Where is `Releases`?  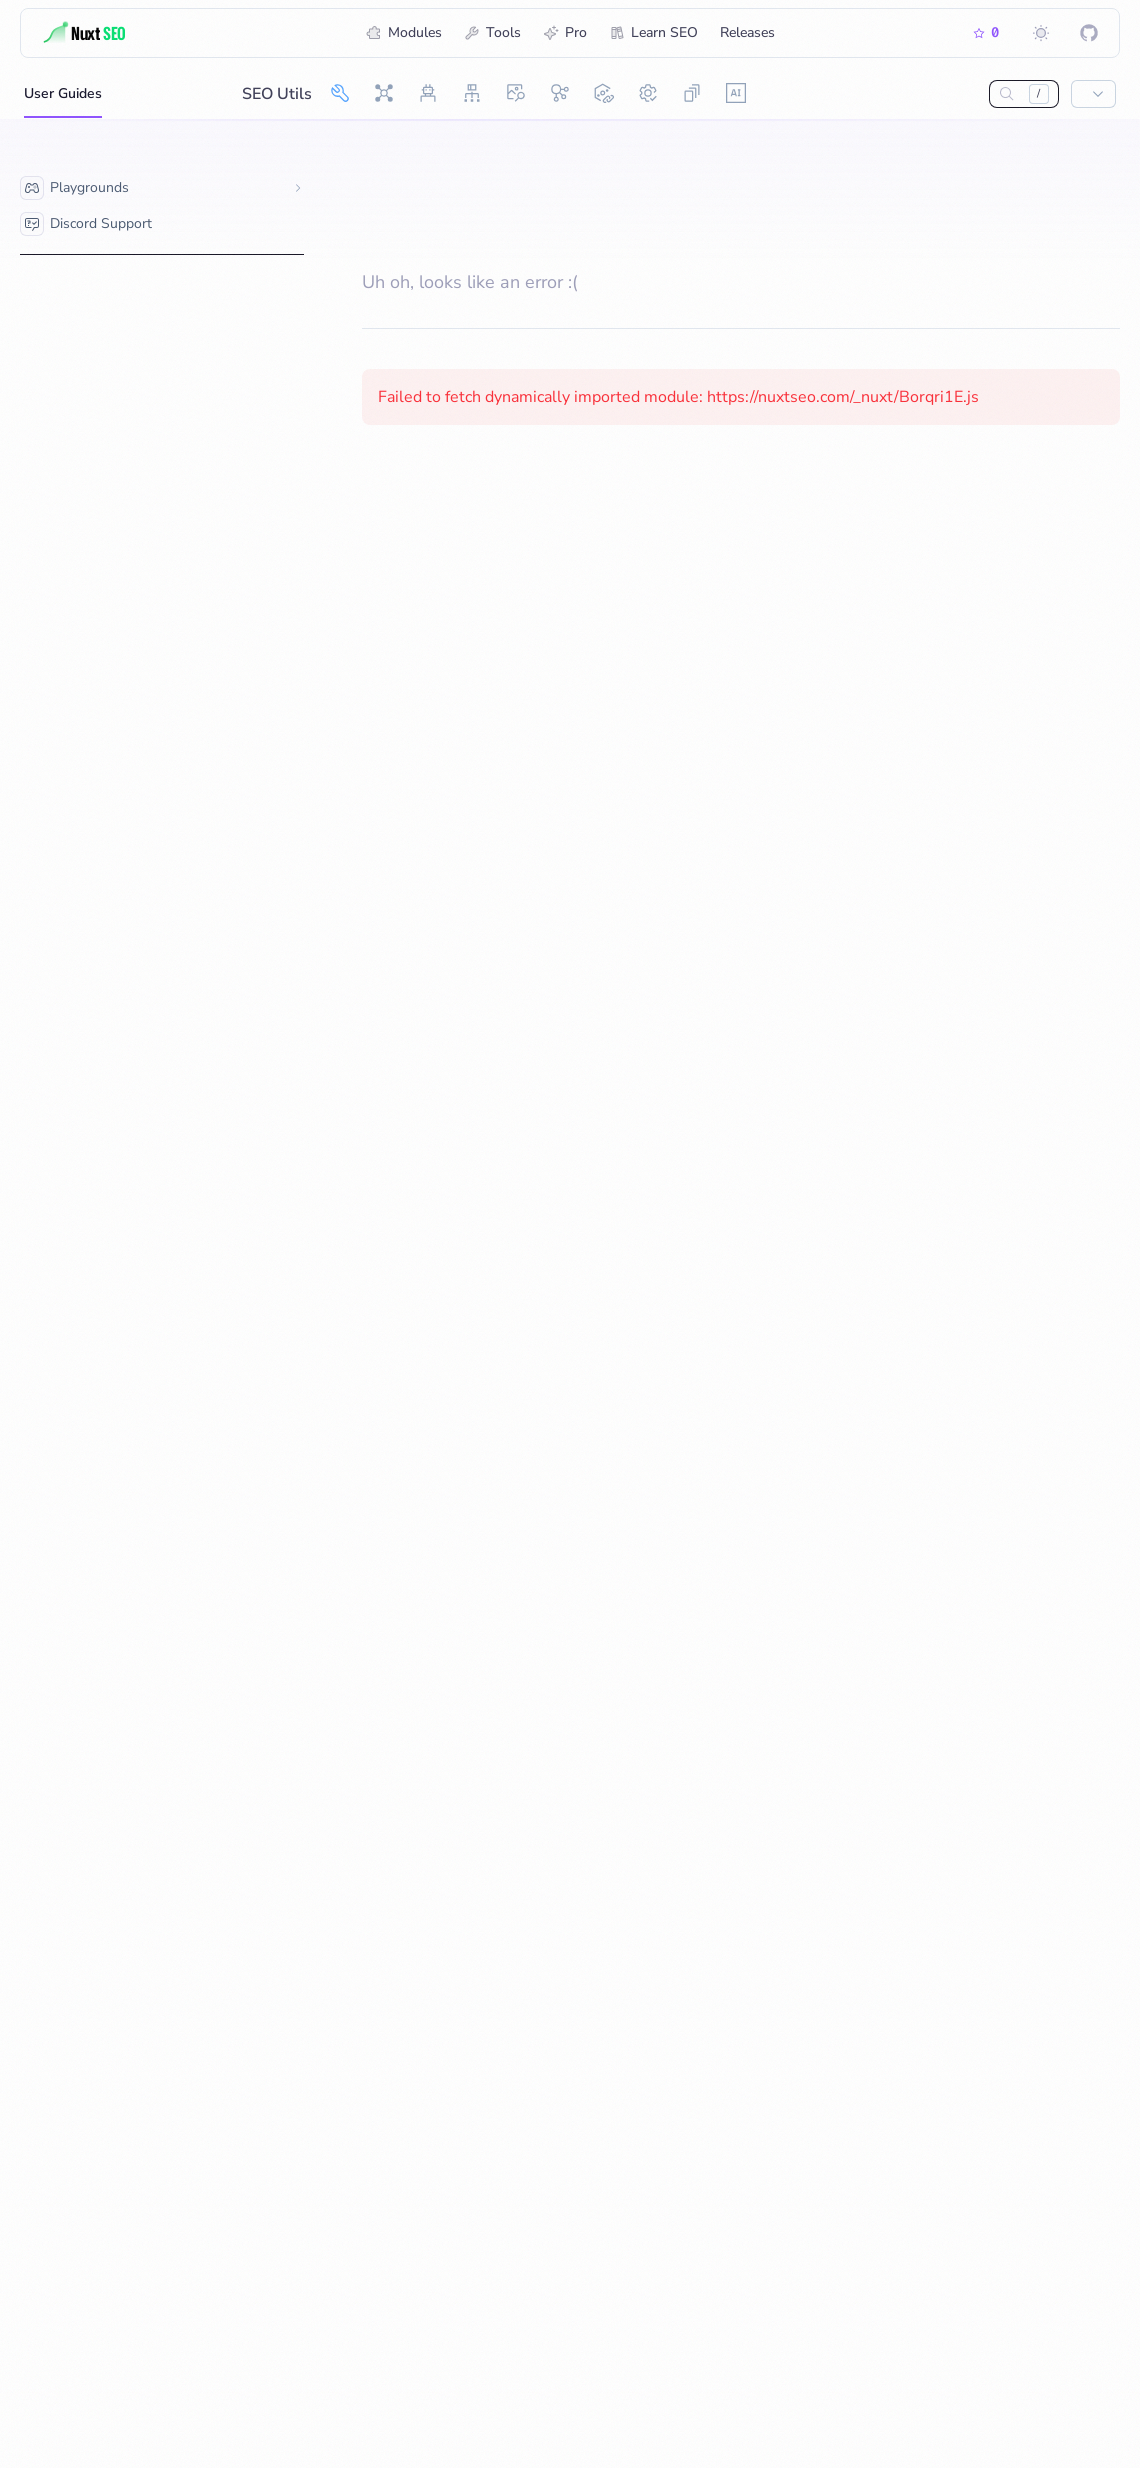 Releases is located at coordinates (747, 32).